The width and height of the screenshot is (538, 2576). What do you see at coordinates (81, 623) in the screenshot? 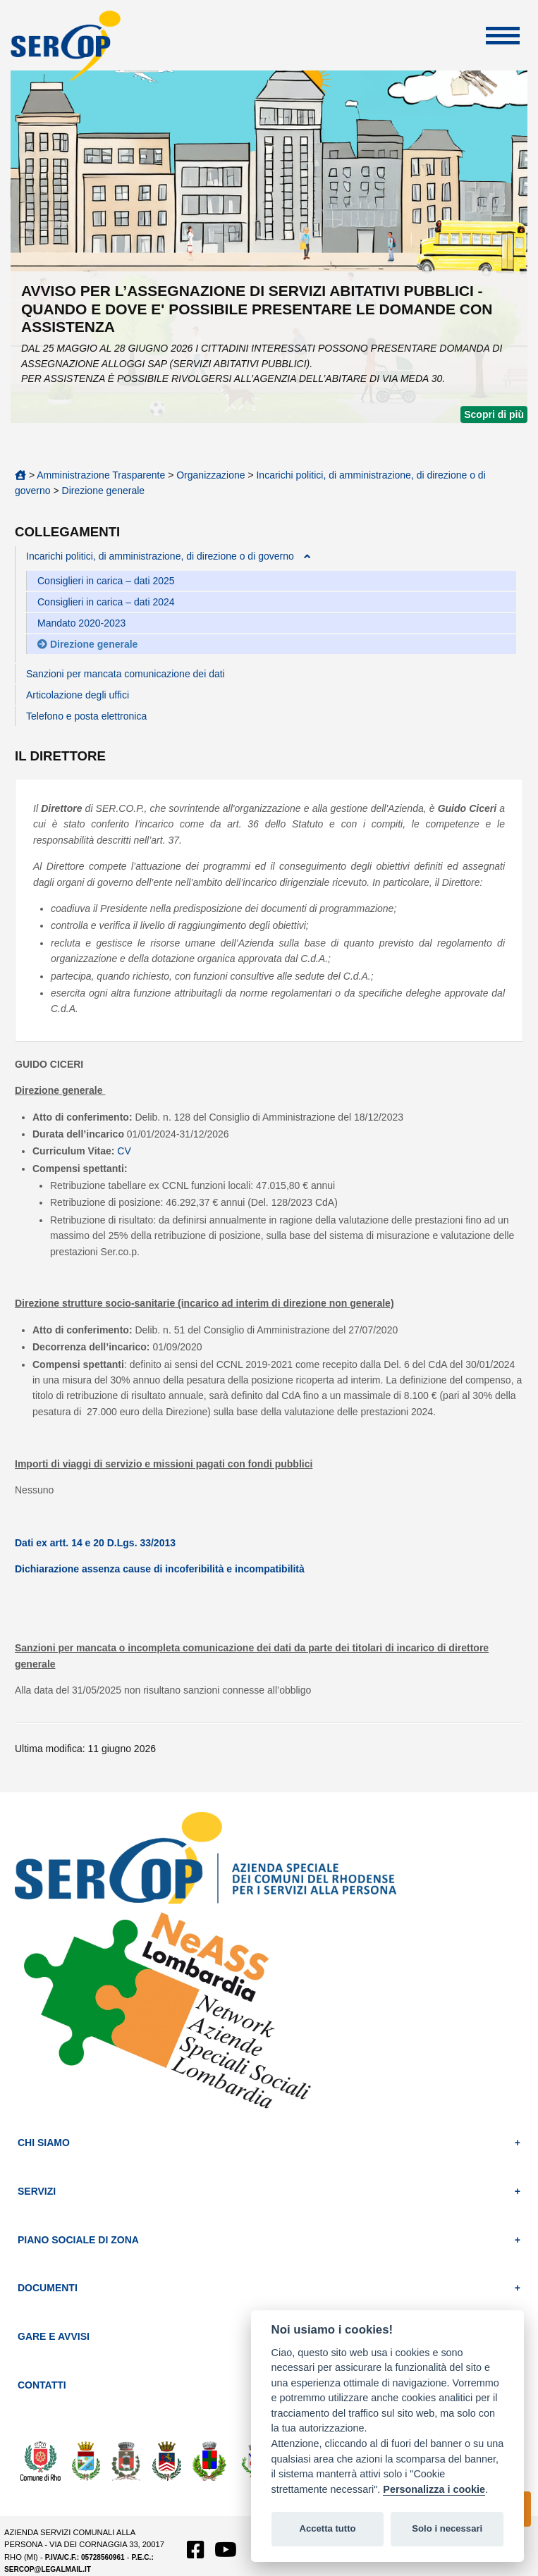
I see `Mandato 2020-2023` at bounding box center [81, 623].